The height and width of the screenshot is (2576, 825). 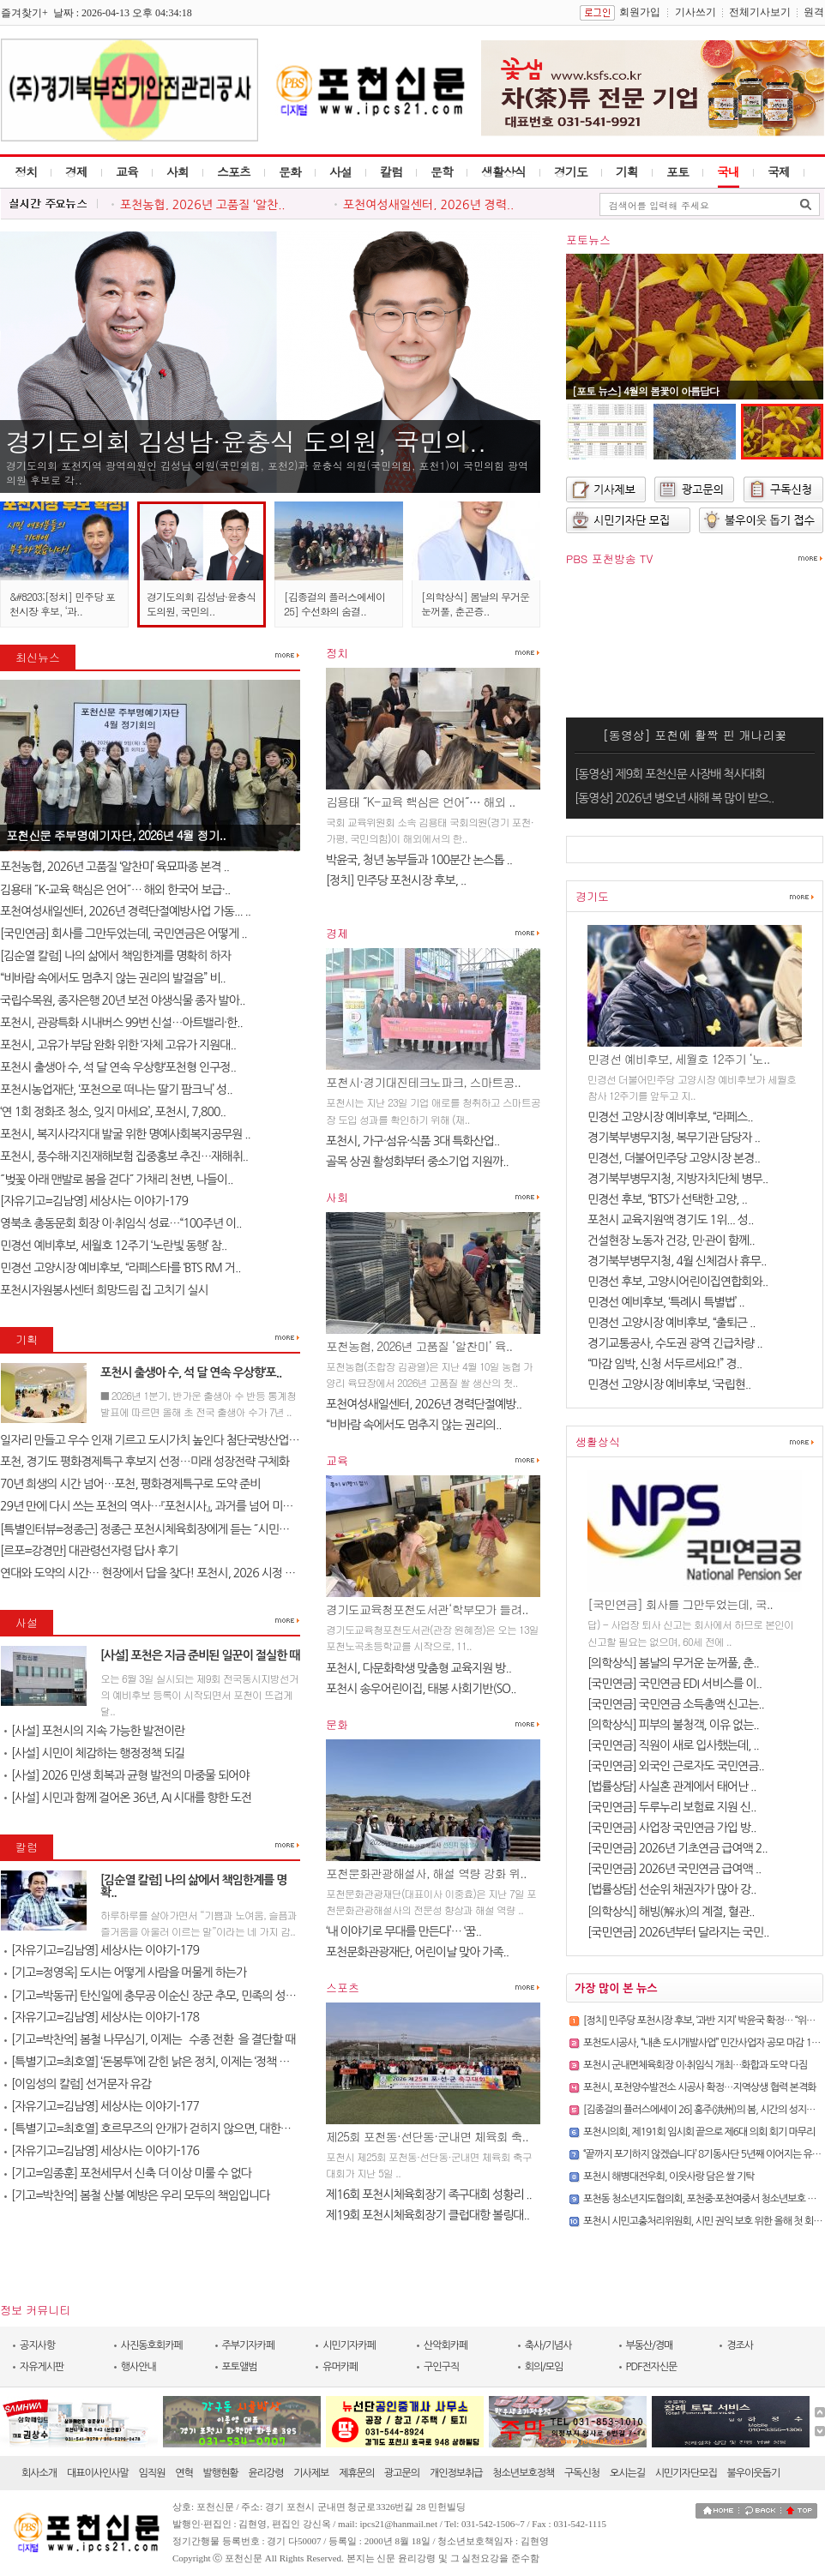 What do you see at coordinates (126, 1775) in the screenshot?
I see `[사설] 2026 민생 회복과 균형 발전의 마중물 되어야` at bounding box center [126, 1775].